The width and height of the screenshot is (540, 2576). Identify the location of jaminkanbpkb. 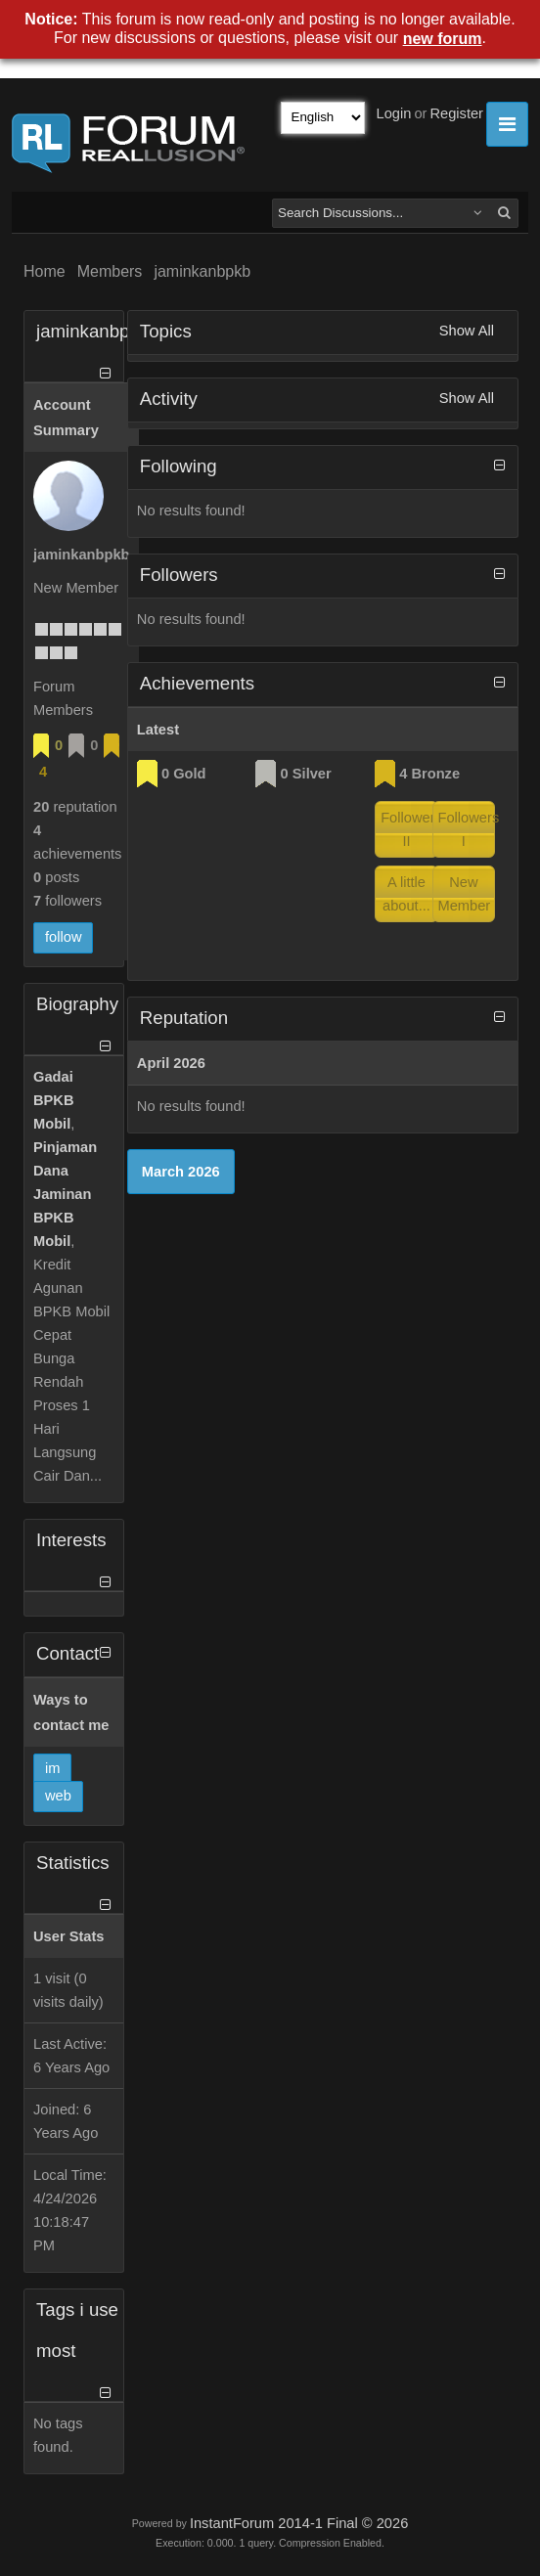
(202, 271).